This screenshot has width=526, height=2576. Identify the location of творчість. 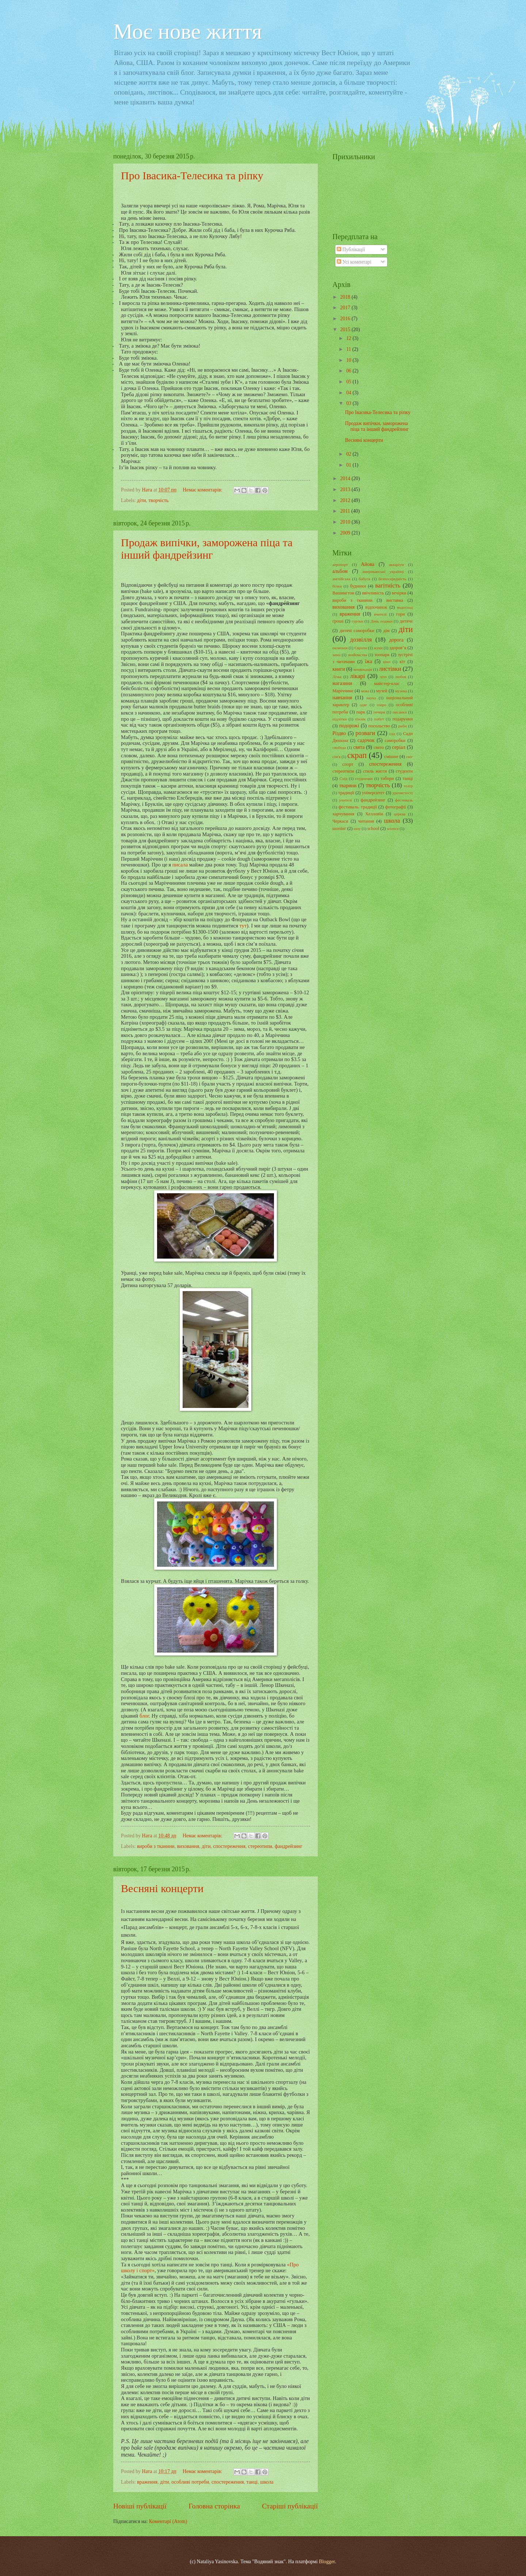
(158, 500).